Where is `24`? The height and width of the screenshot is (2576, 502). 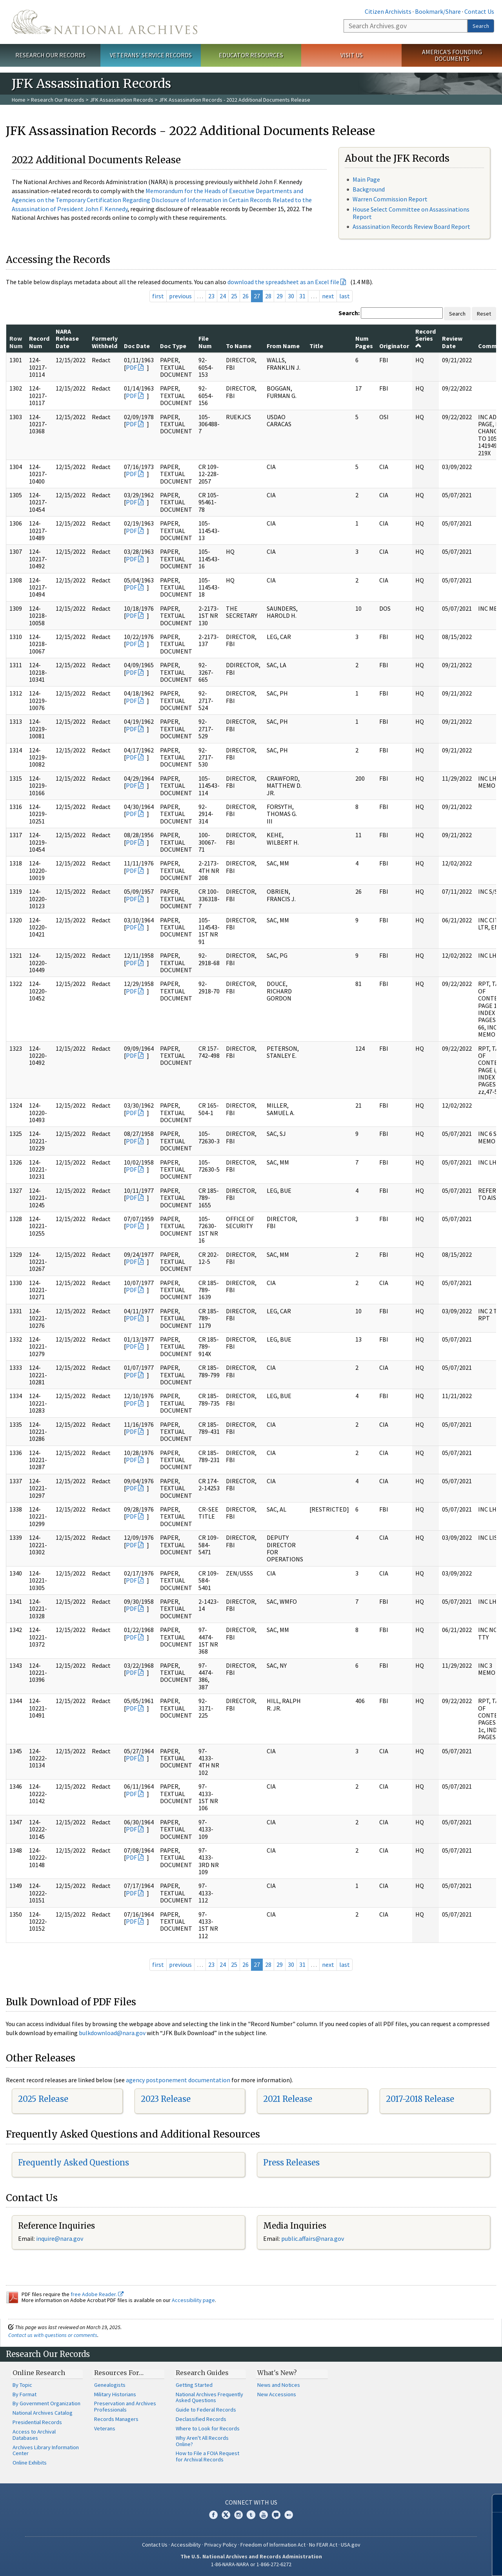
24 is located at coordinates (223, 296).